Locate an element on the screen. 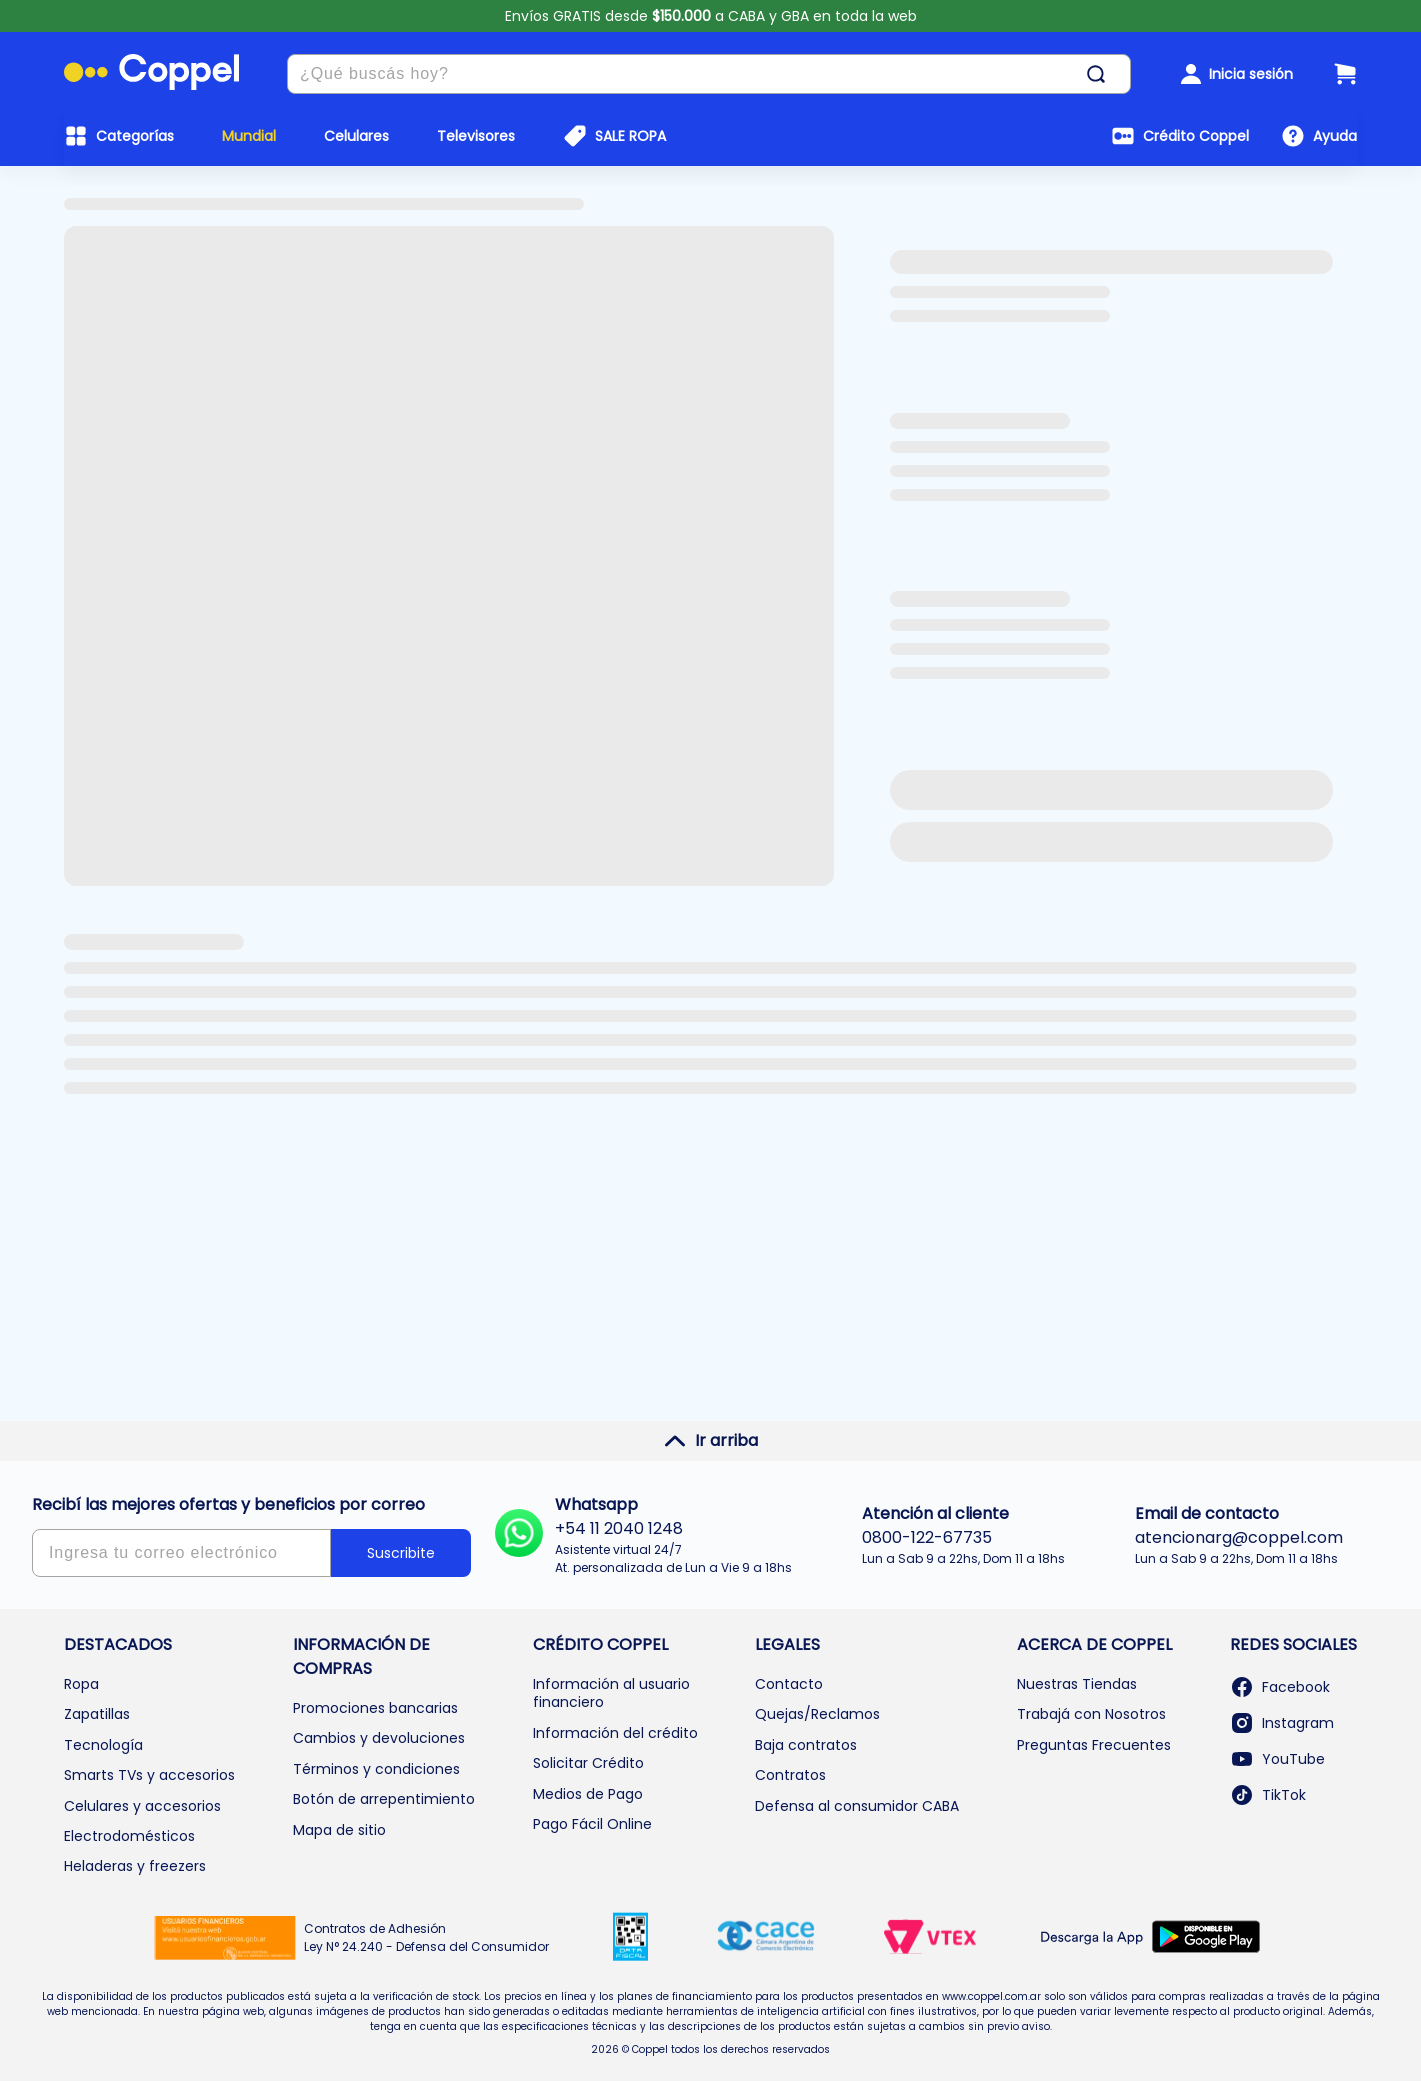  Contacto is located at coordinates (789, 1684).